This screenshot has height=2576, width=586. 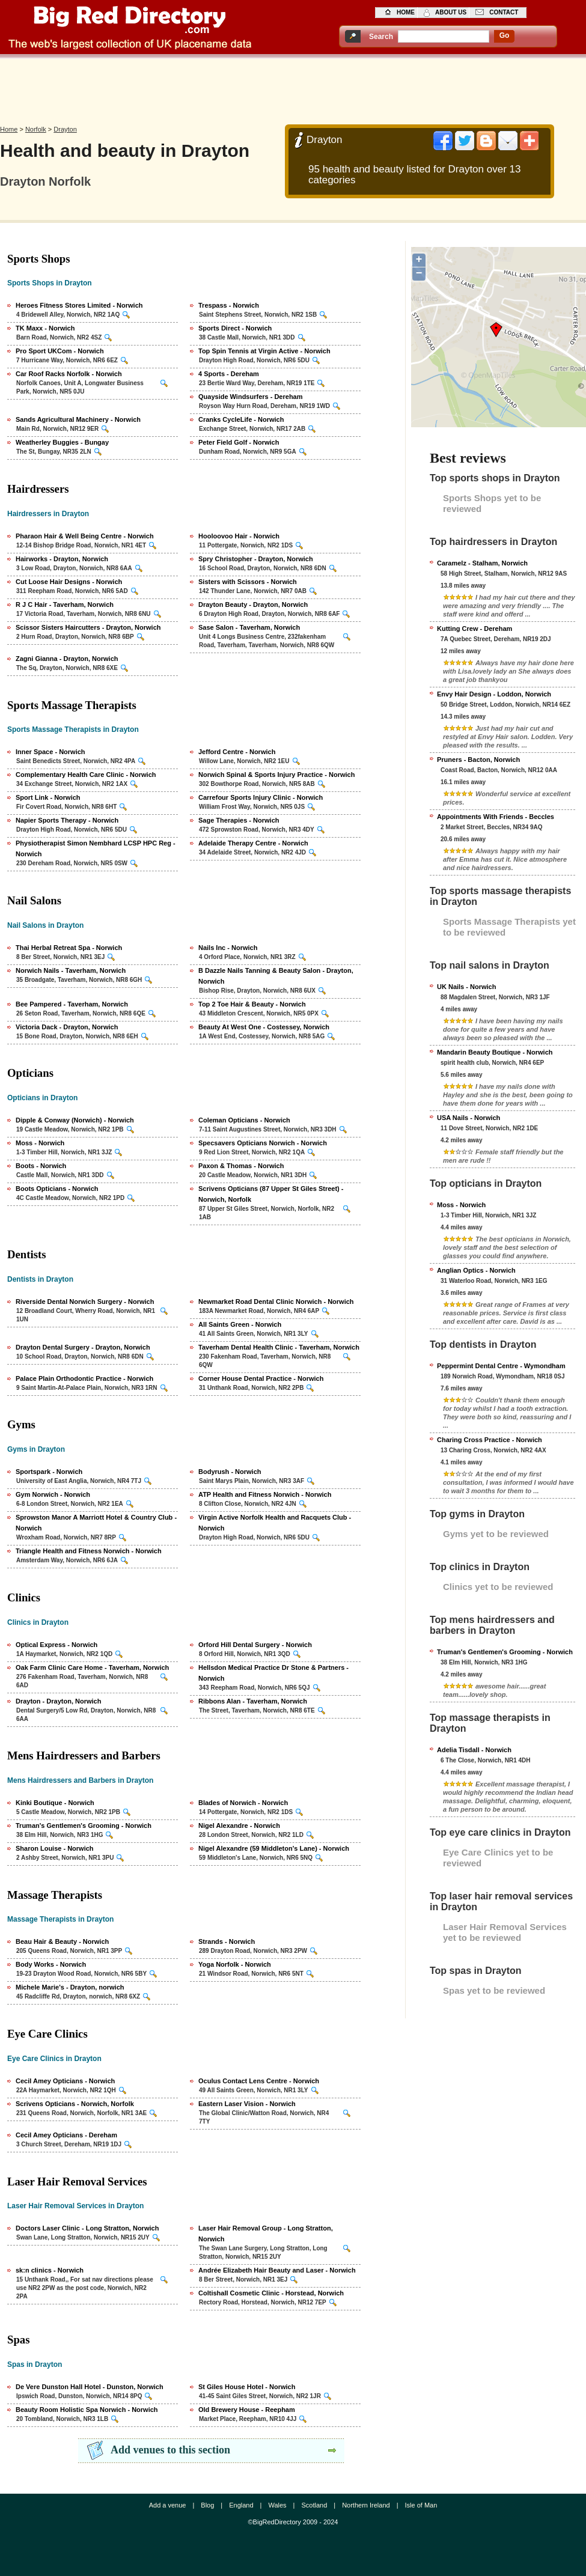 What do you see at coordinates (62, 1941) in the screenshot?
I see `Beau Hair & Beauty - Norwich` at bounding box center [62, 1941].